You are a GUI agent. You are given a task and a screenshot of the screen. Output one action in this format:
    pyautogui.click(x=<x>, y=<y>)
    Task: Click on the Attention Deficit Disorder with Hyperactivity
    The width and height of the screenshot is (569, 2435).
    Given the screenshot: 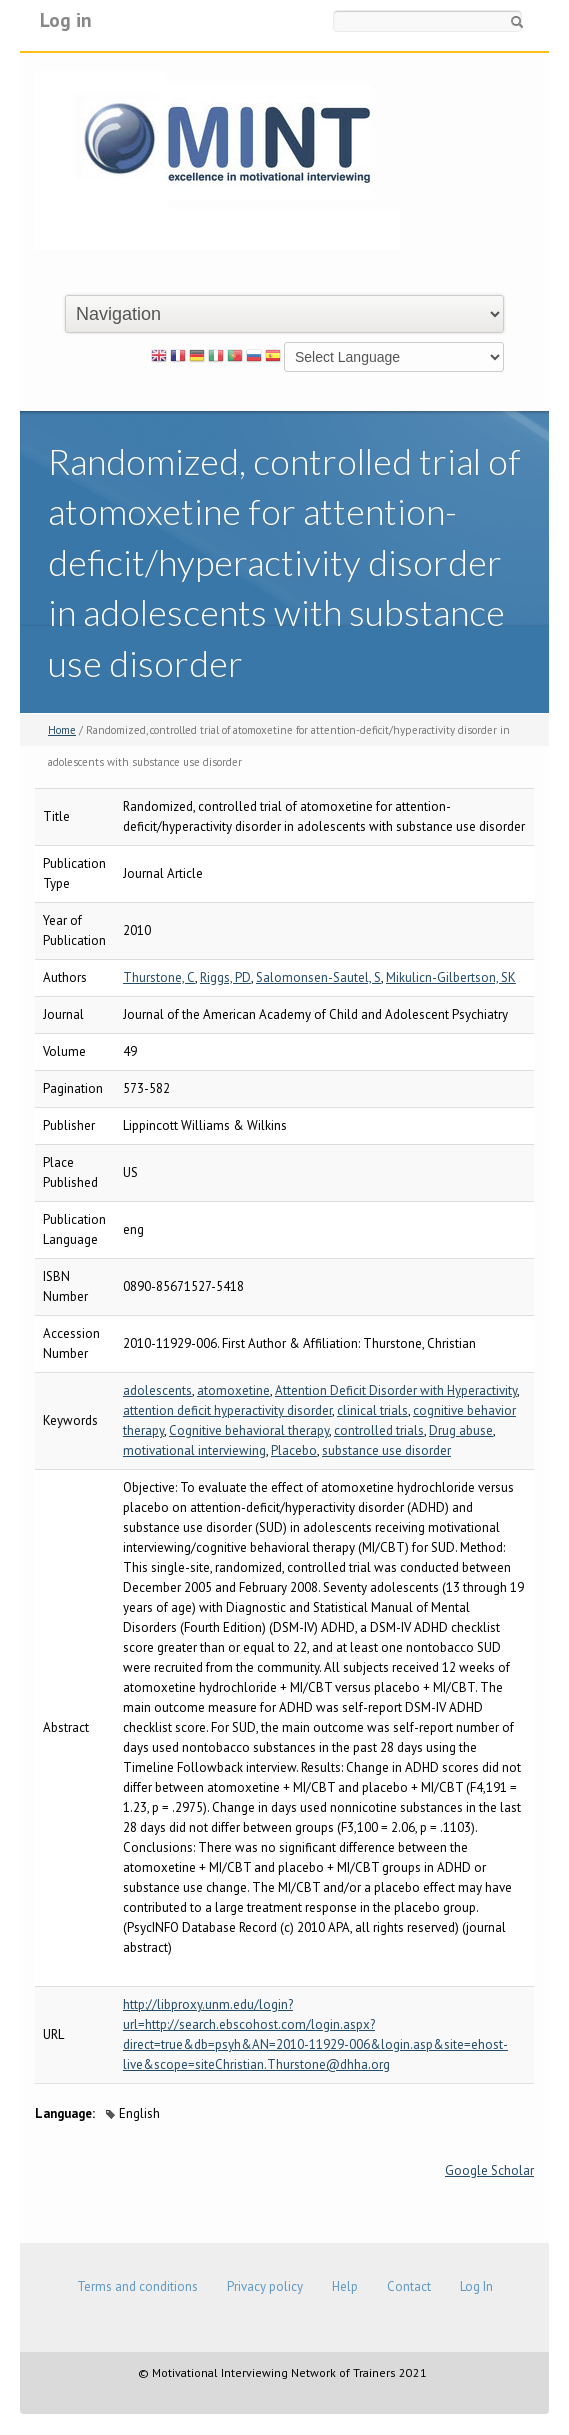 What is the action you would take?
    pyautogui.click(x=396, y=1390)
    